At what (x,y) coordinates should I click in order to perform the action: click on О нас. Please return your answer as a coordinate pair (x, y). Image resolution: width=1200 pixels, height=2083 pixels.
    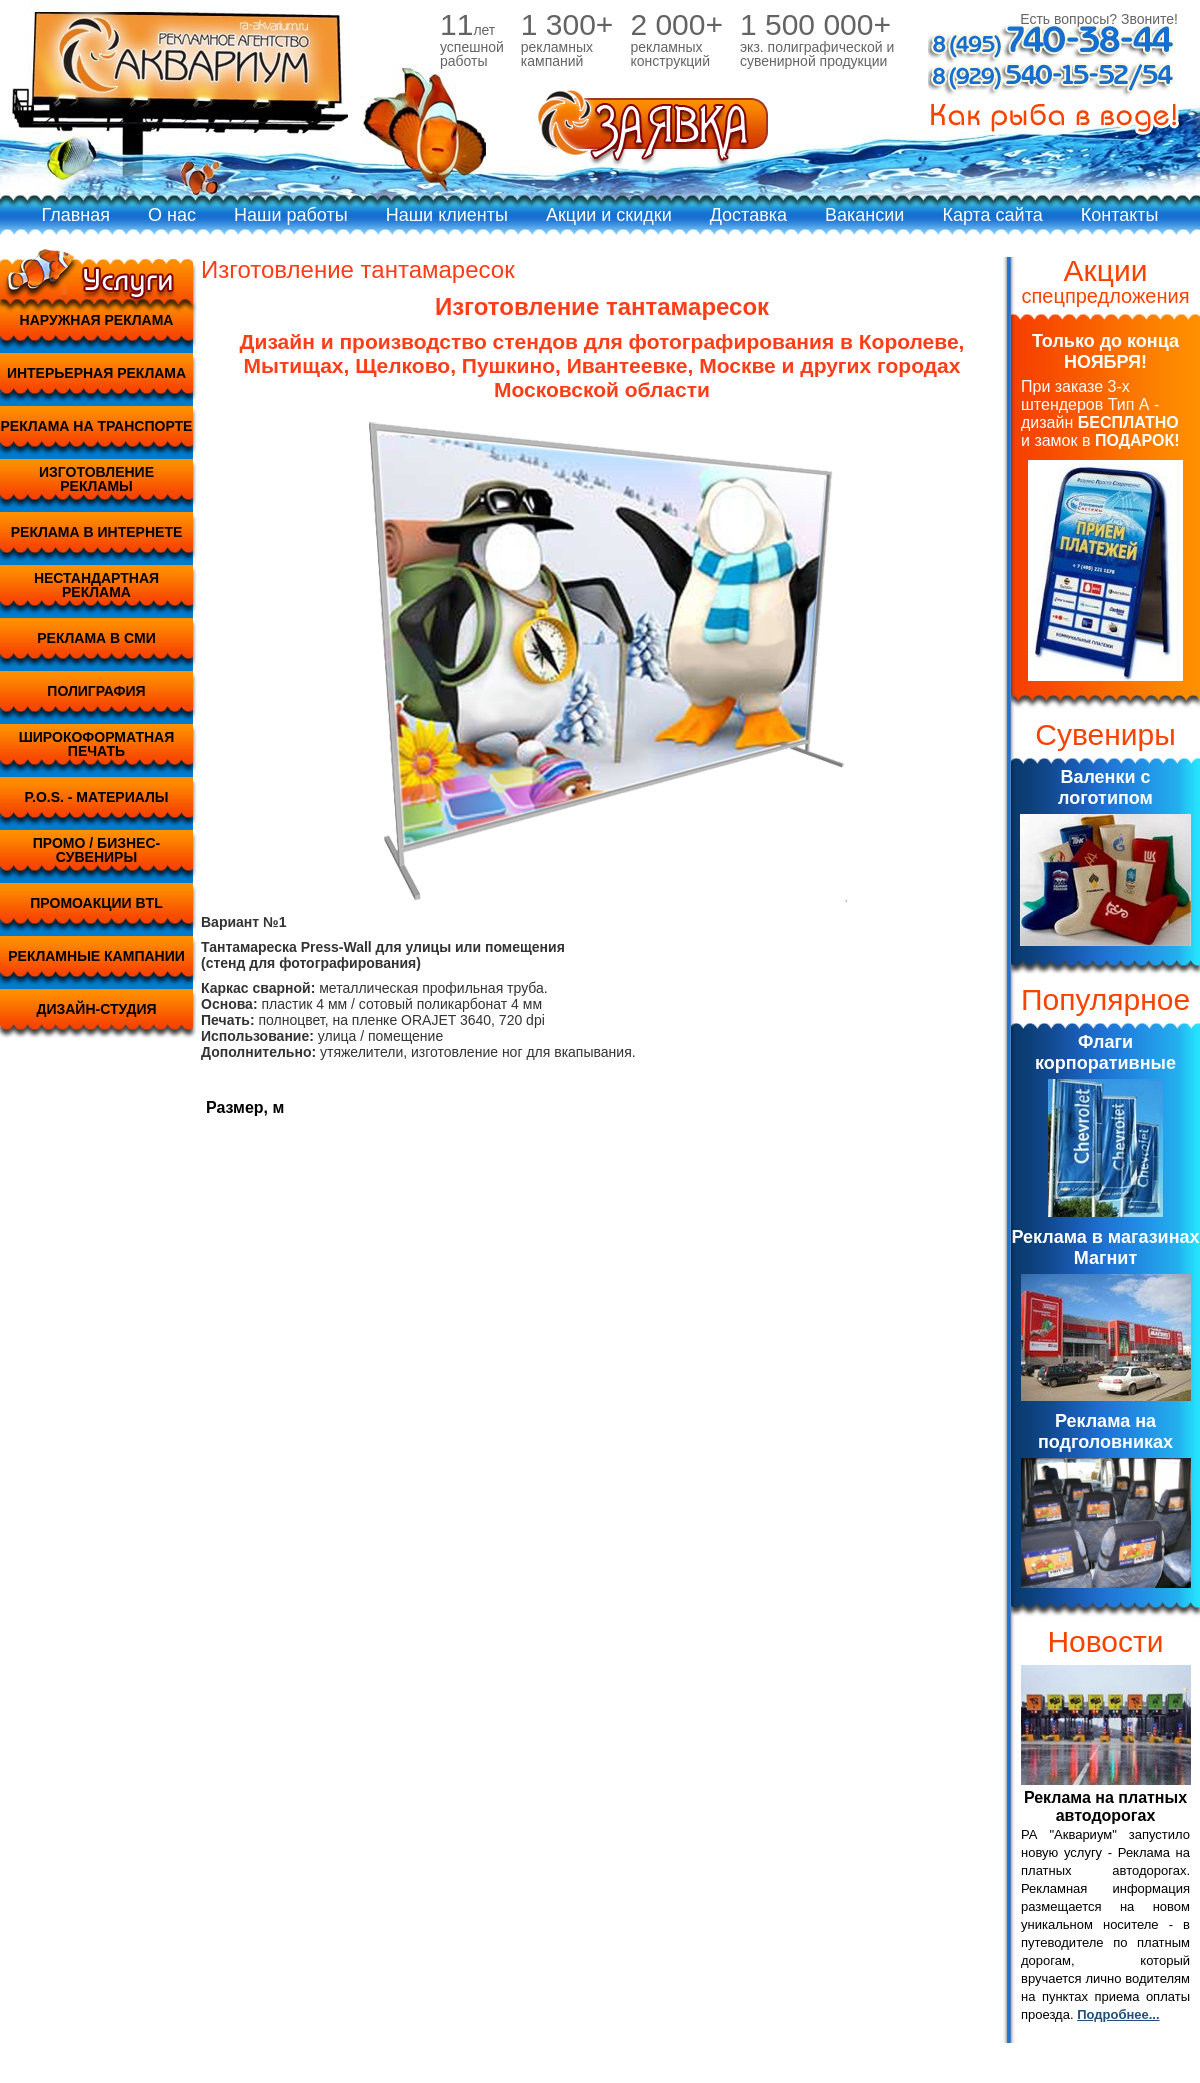
    Looking at the image, I should click on (172, 215).